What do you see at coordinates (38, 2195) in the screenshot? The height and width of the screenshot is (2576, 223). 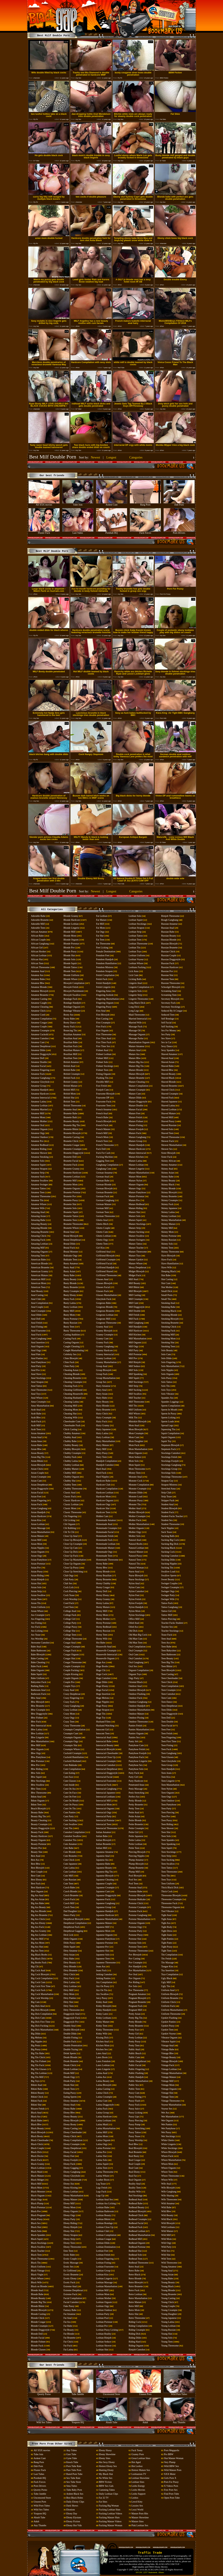 I see `Black Orgasm` at bounding box center [38, 2195].